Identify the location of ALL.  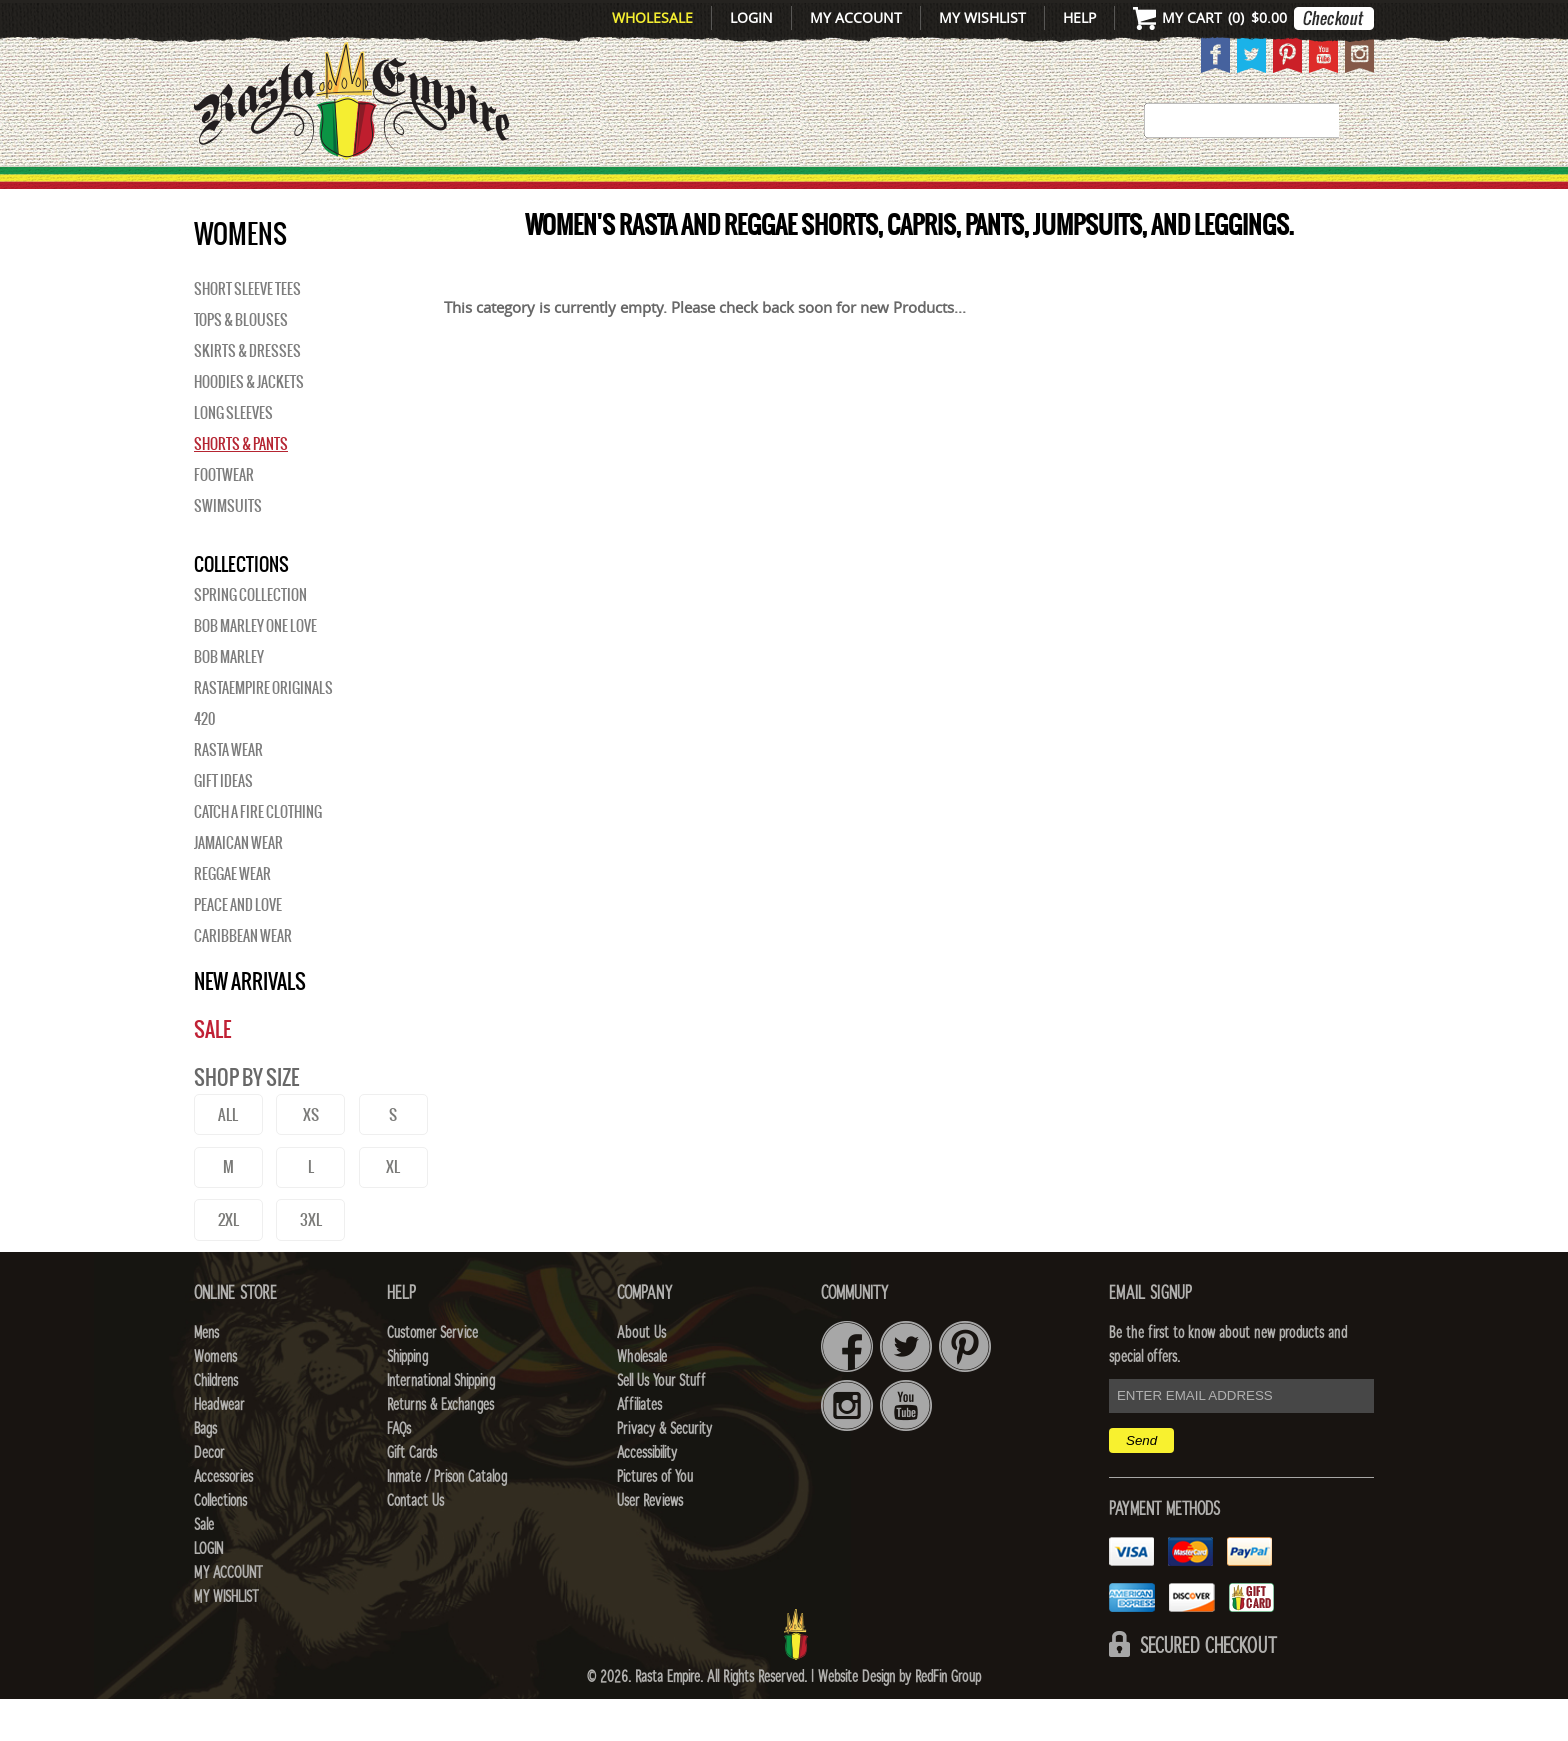
(228, 1156).